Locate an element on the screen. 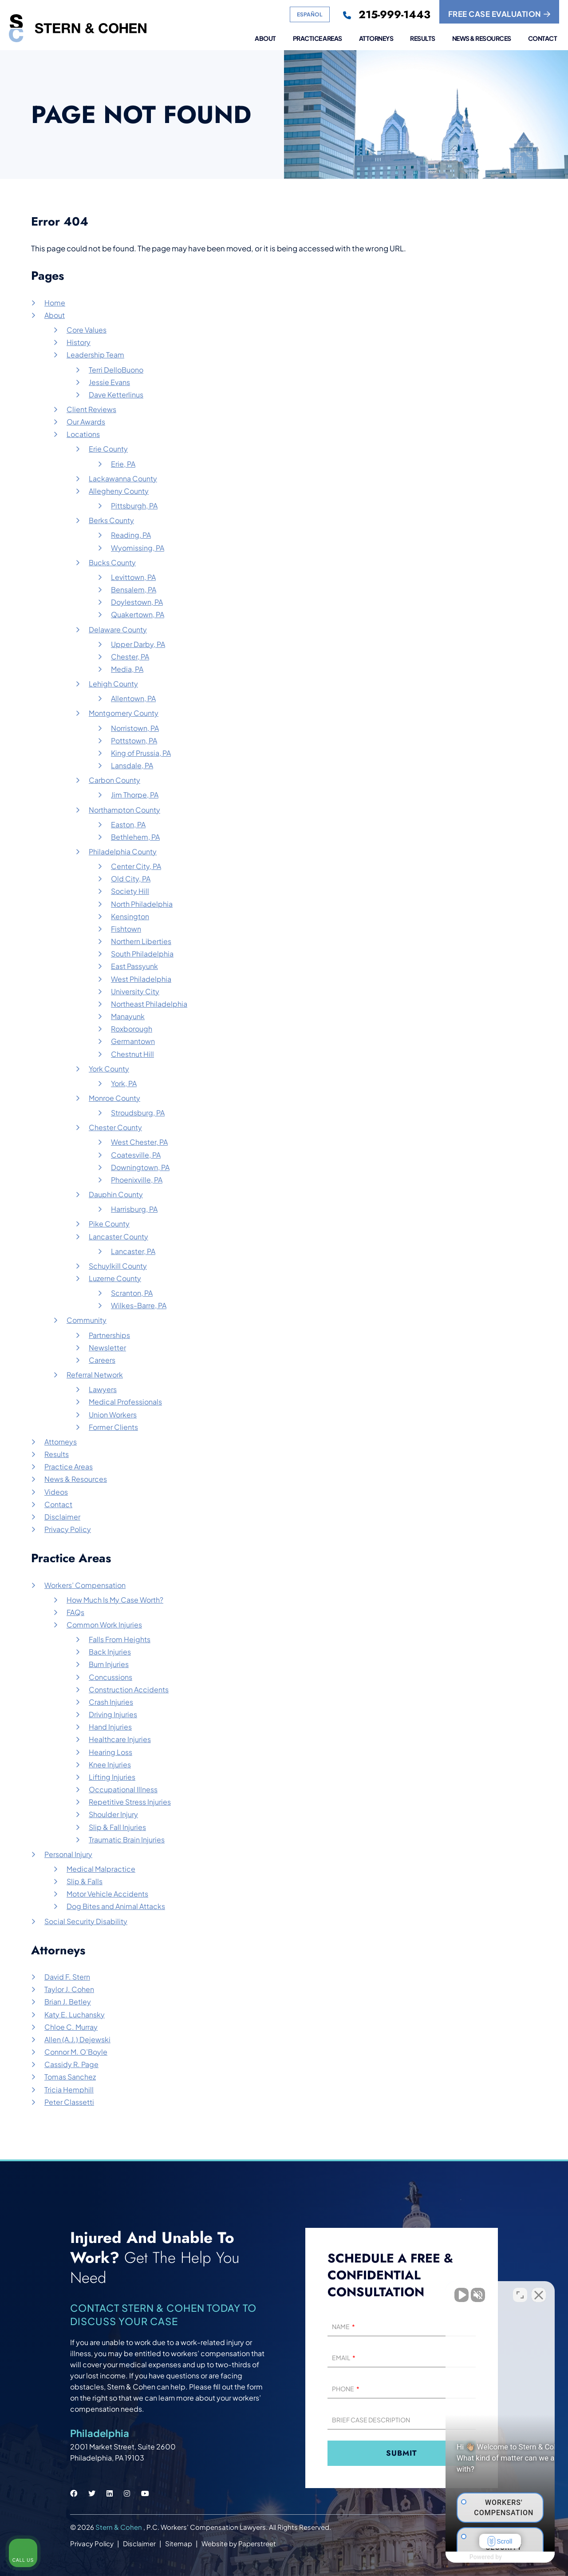 This screenshot has width=568, height=2576. Upper Darby, PA is located at coordinates (138, 644).